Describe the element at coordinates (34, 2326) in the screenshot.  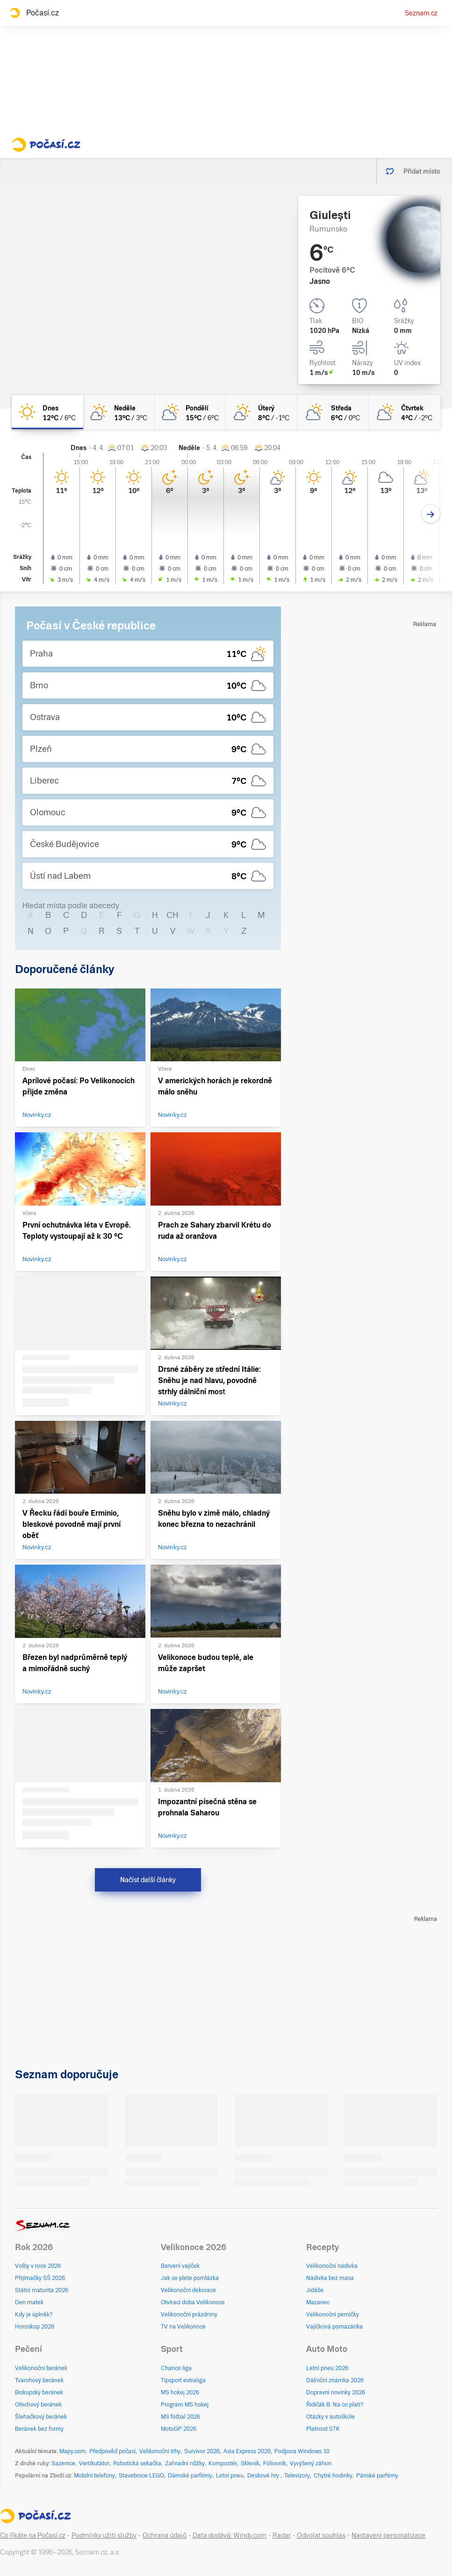
I see `Horoskop 2026` at that location.